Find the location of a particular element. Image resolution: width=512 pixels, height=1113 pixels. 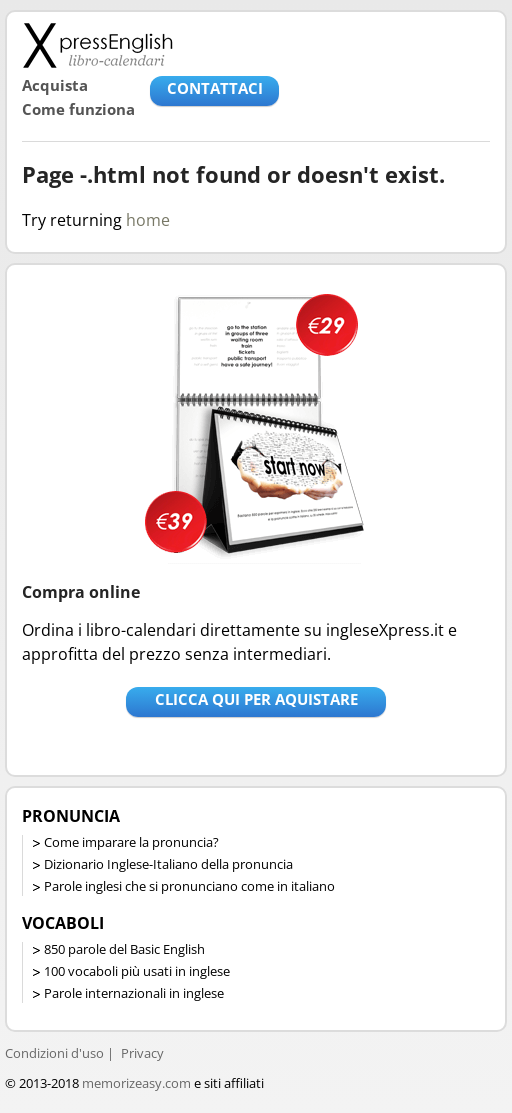

Come funziona is located at coordinates (78, 109).